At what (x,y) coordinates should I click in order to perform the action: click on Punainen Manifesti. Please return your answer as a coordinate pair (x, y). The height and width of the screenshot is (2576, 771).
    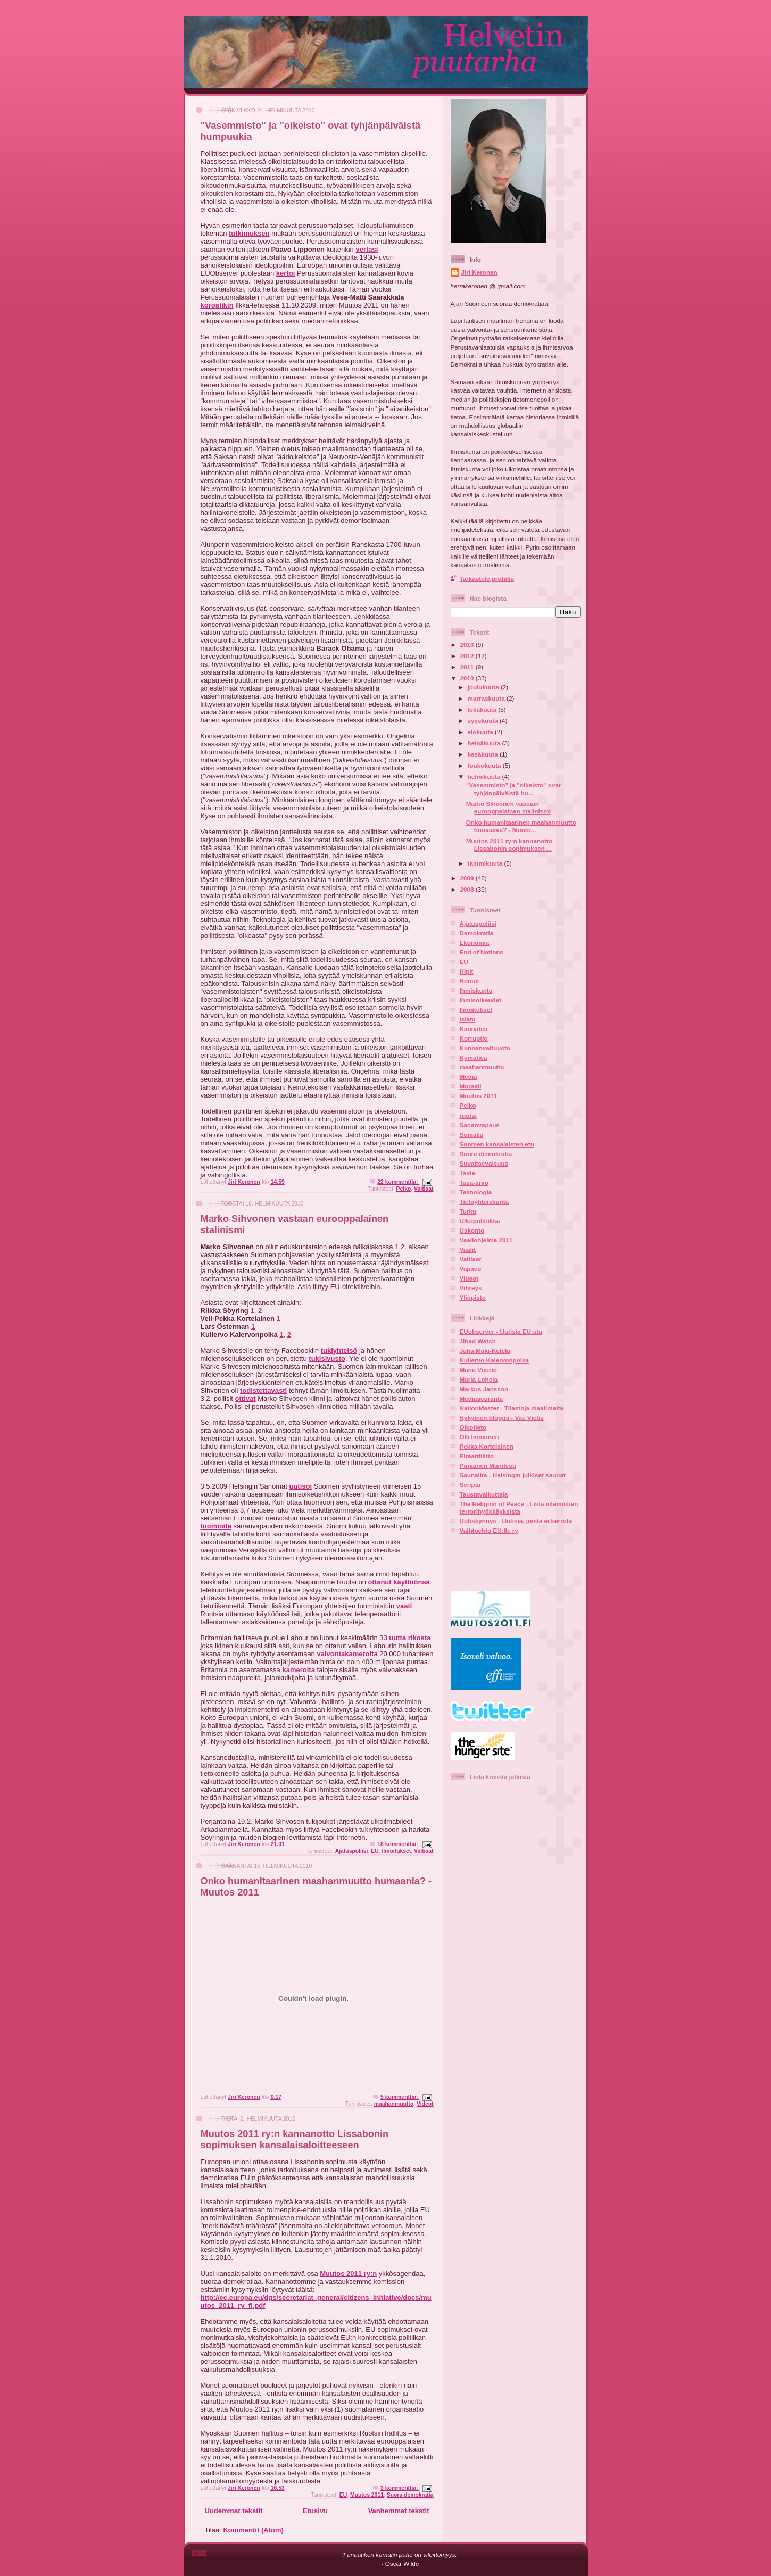
    Looking at the image, I should click on (488, 1465).